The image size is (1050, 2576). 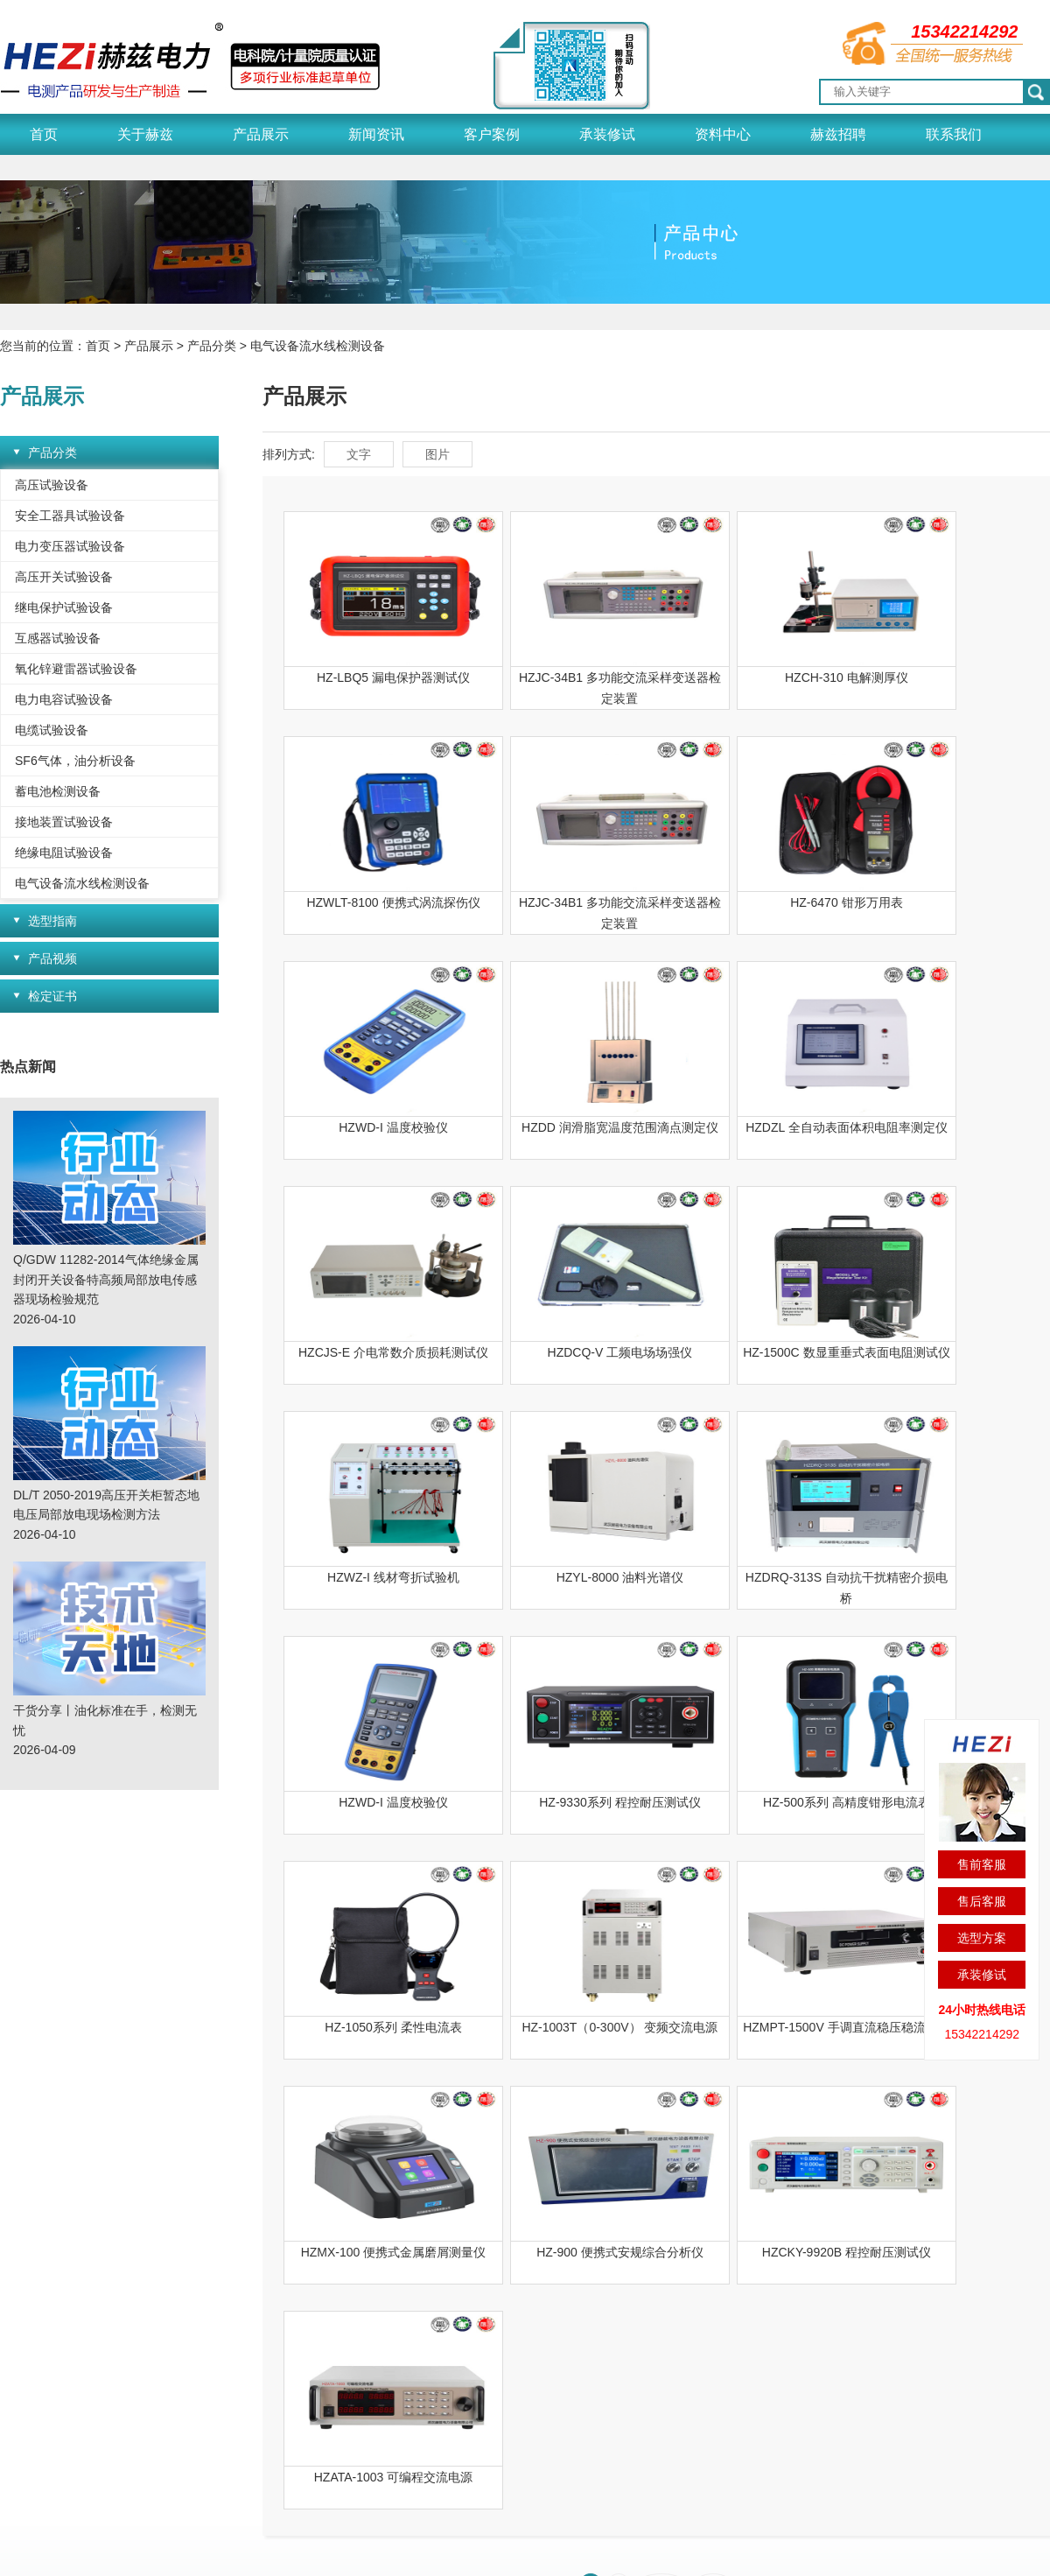 What do you see at coordinates (163, 2498) in the screenshot?
I see `变频串联谐振试验装置` at bounding box center [163, 2498].